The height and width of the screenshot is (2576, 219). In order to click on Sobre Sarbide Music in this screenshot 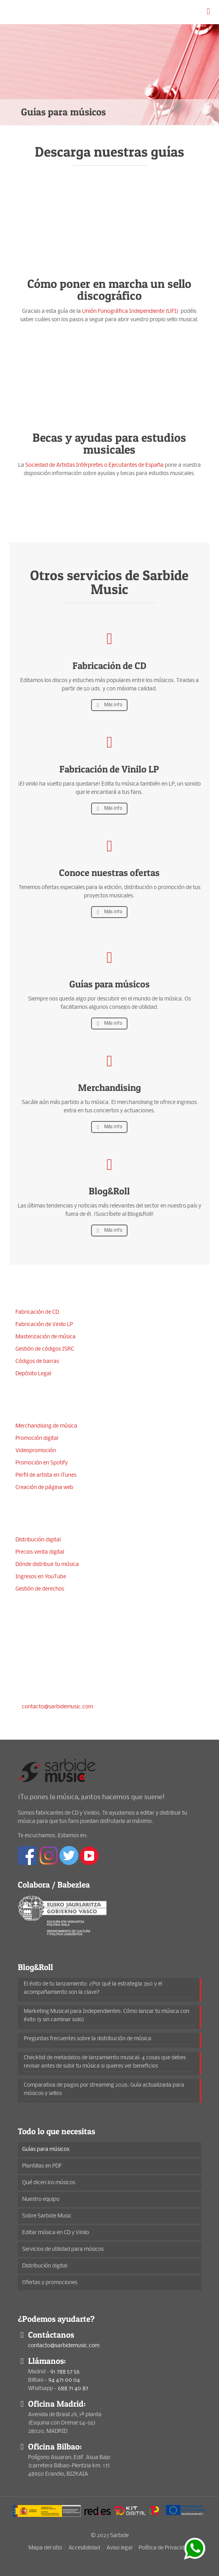, I will do `click(47, 2216)`.